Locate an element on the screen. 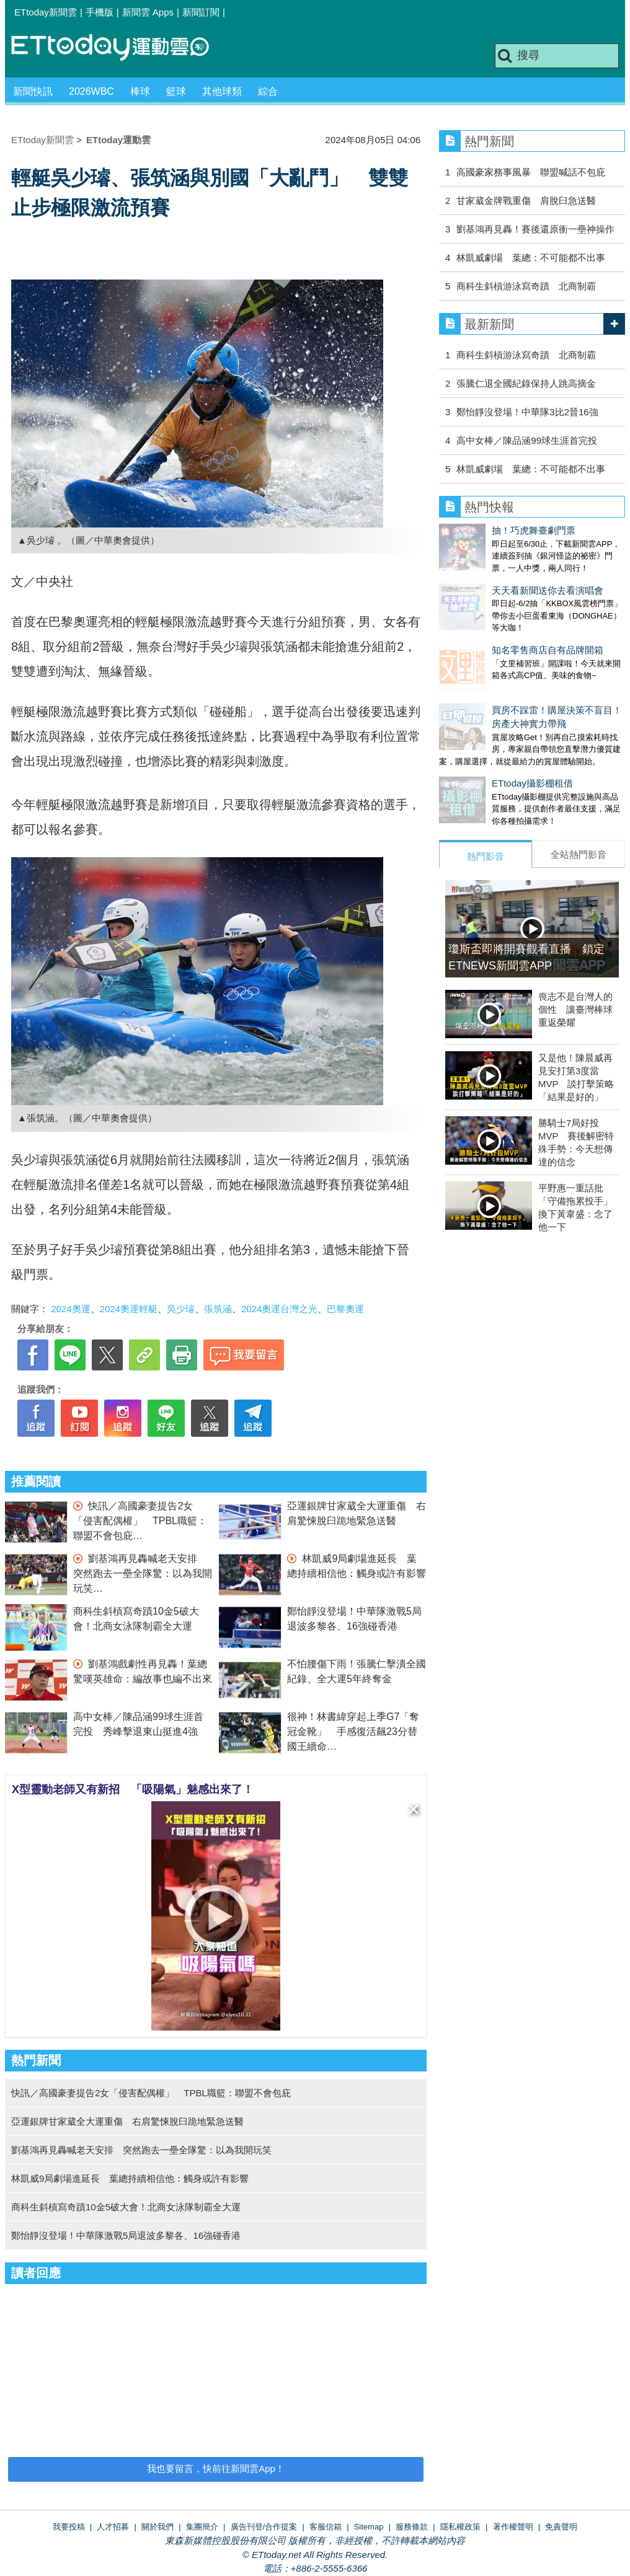 This screenshot has height=2576, width=630. 2024奧運 is located at coordinates (70, 1308).